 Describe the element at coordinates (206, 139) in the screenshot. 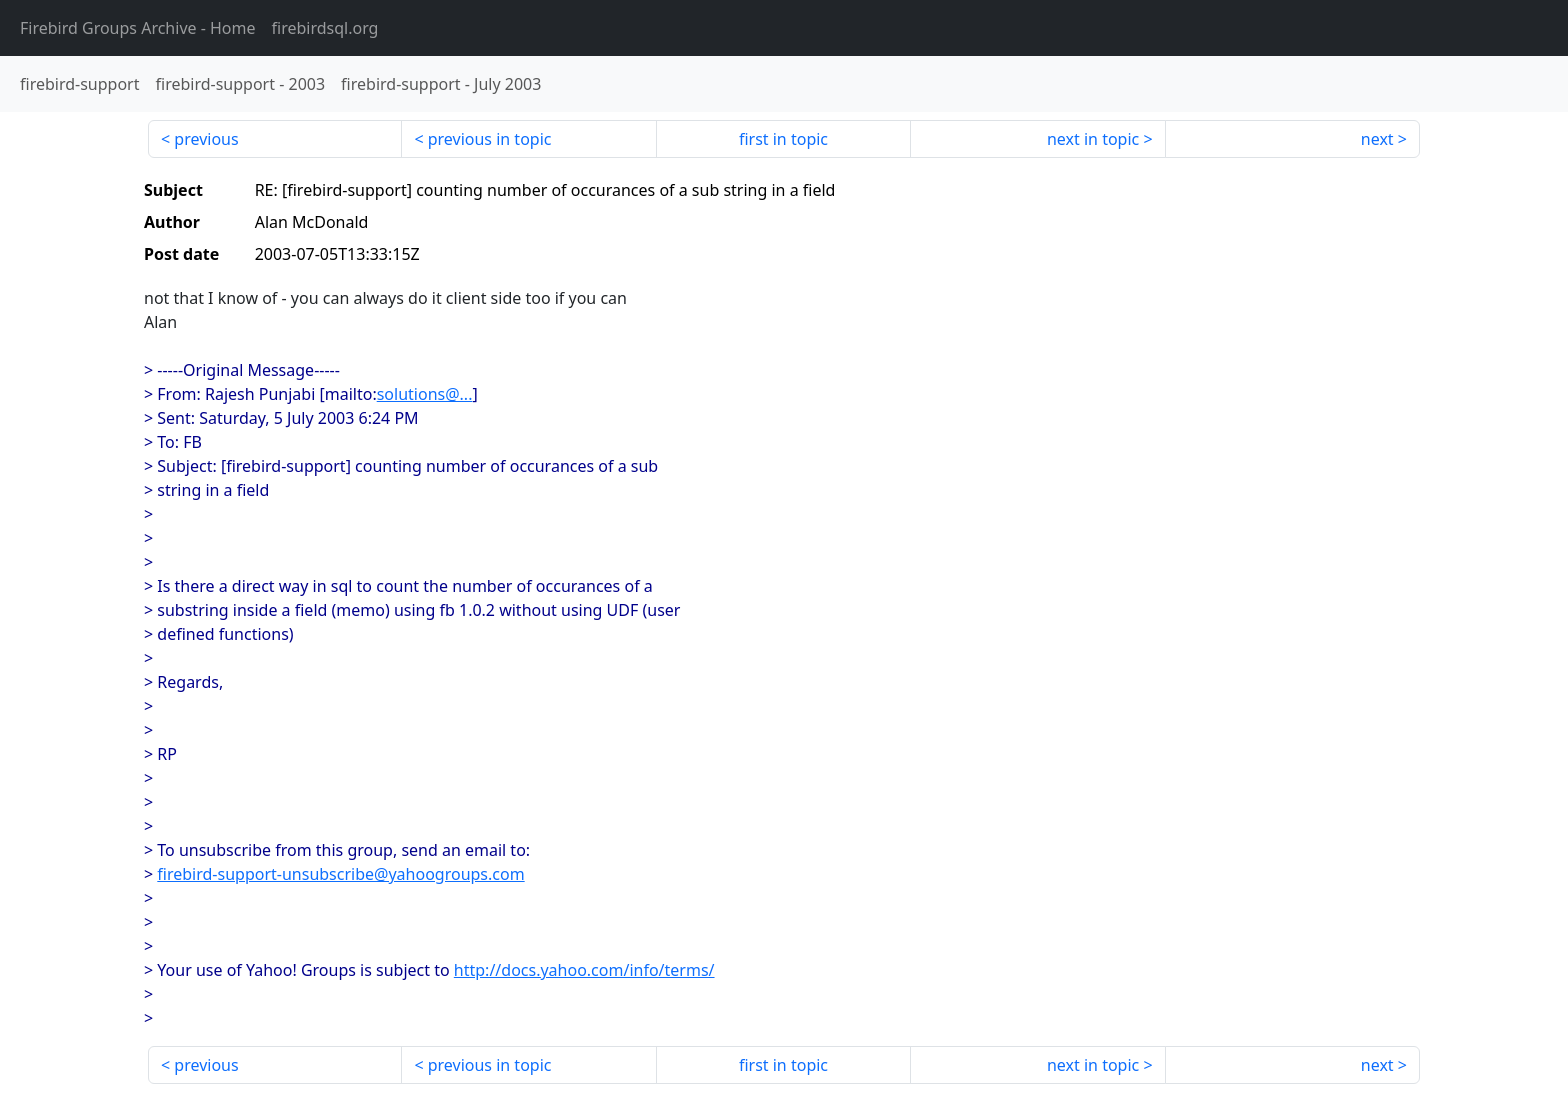

I see `previous` at that location.